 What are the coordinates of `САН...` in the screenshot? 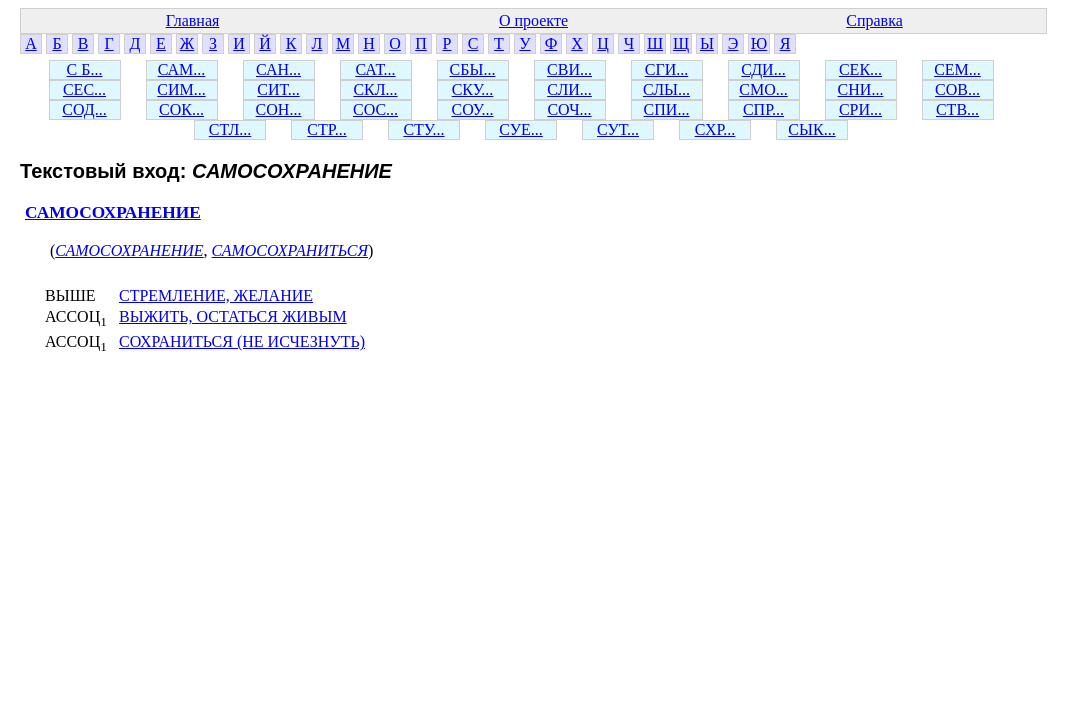 It's located at (278, 69).